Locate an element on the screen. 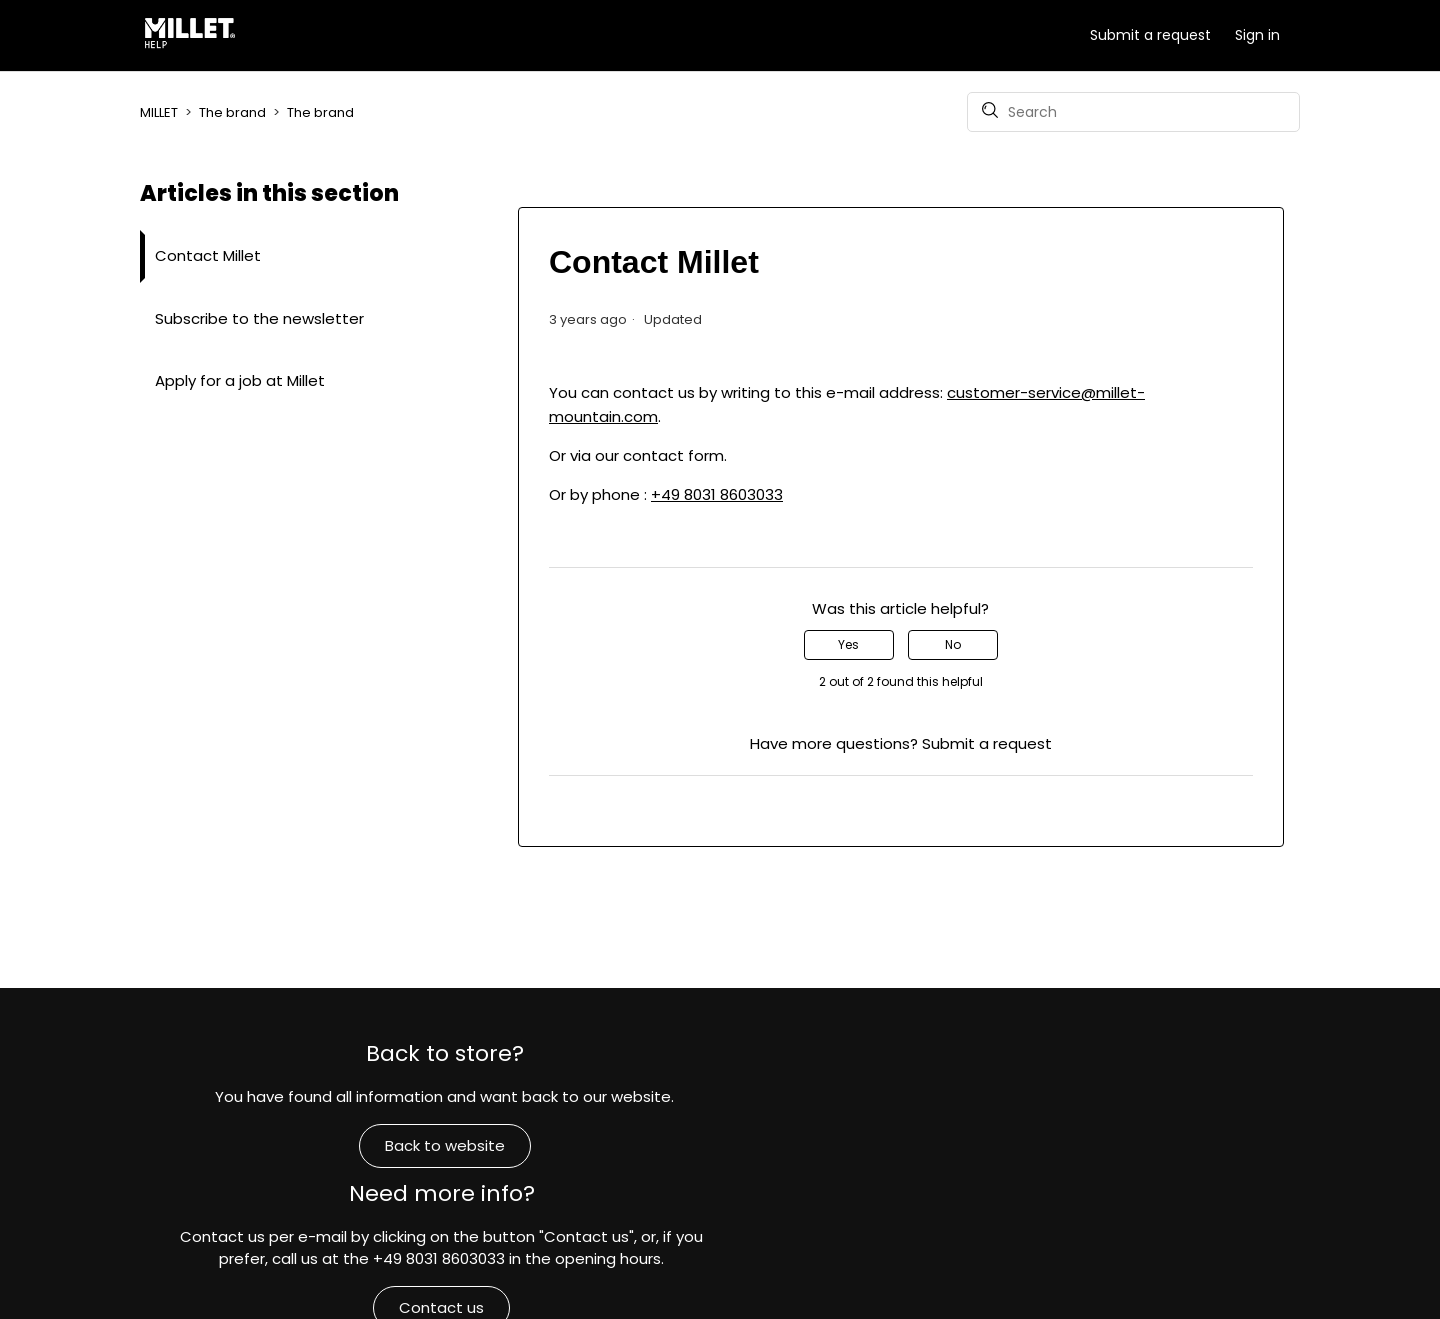 The width and height of the screenshot is (1440, 1319). Yes [This article was helpful] is located at coordinates (848, 644).